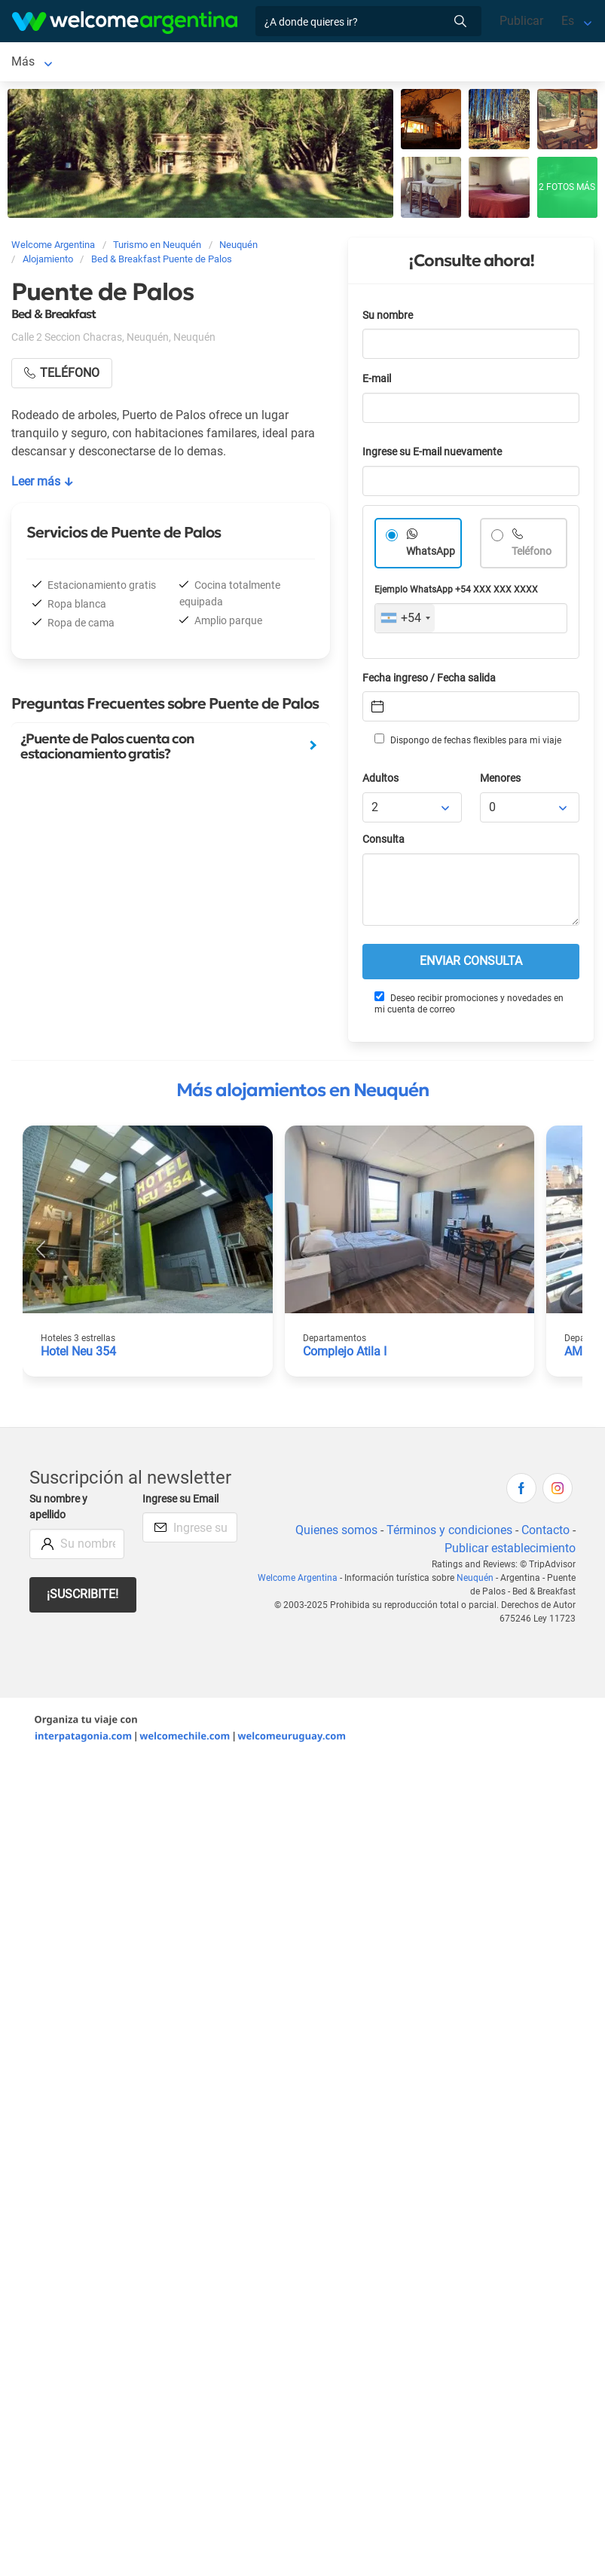  I want to click on Dispongo de fechas flexibles para mi viaje, so click(467, 743).